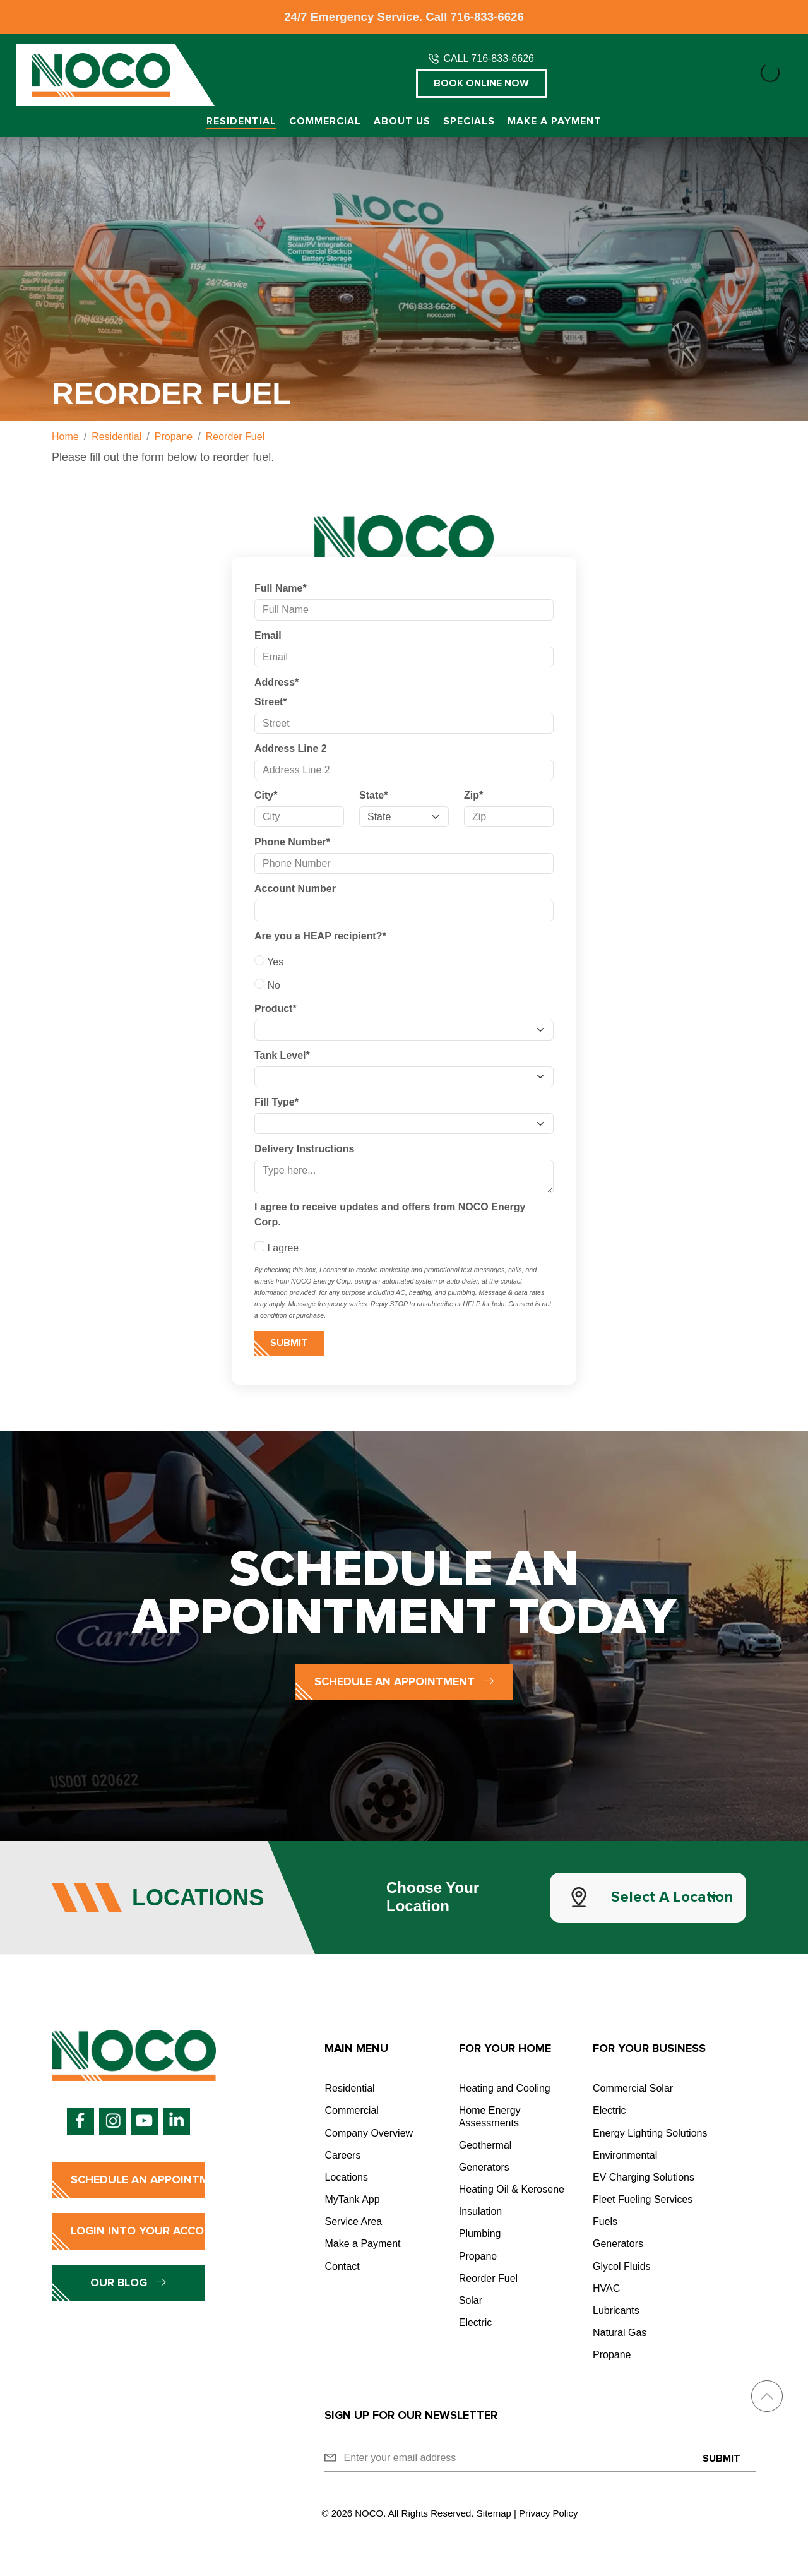 The height and width of the screenshot is (2576, 808). What do you see at coordinates (389, 1214) in the screenshot?
I see `I agree to receive updates and offers from NOCO Energy Corp.` at bounding box center [389, 1214].